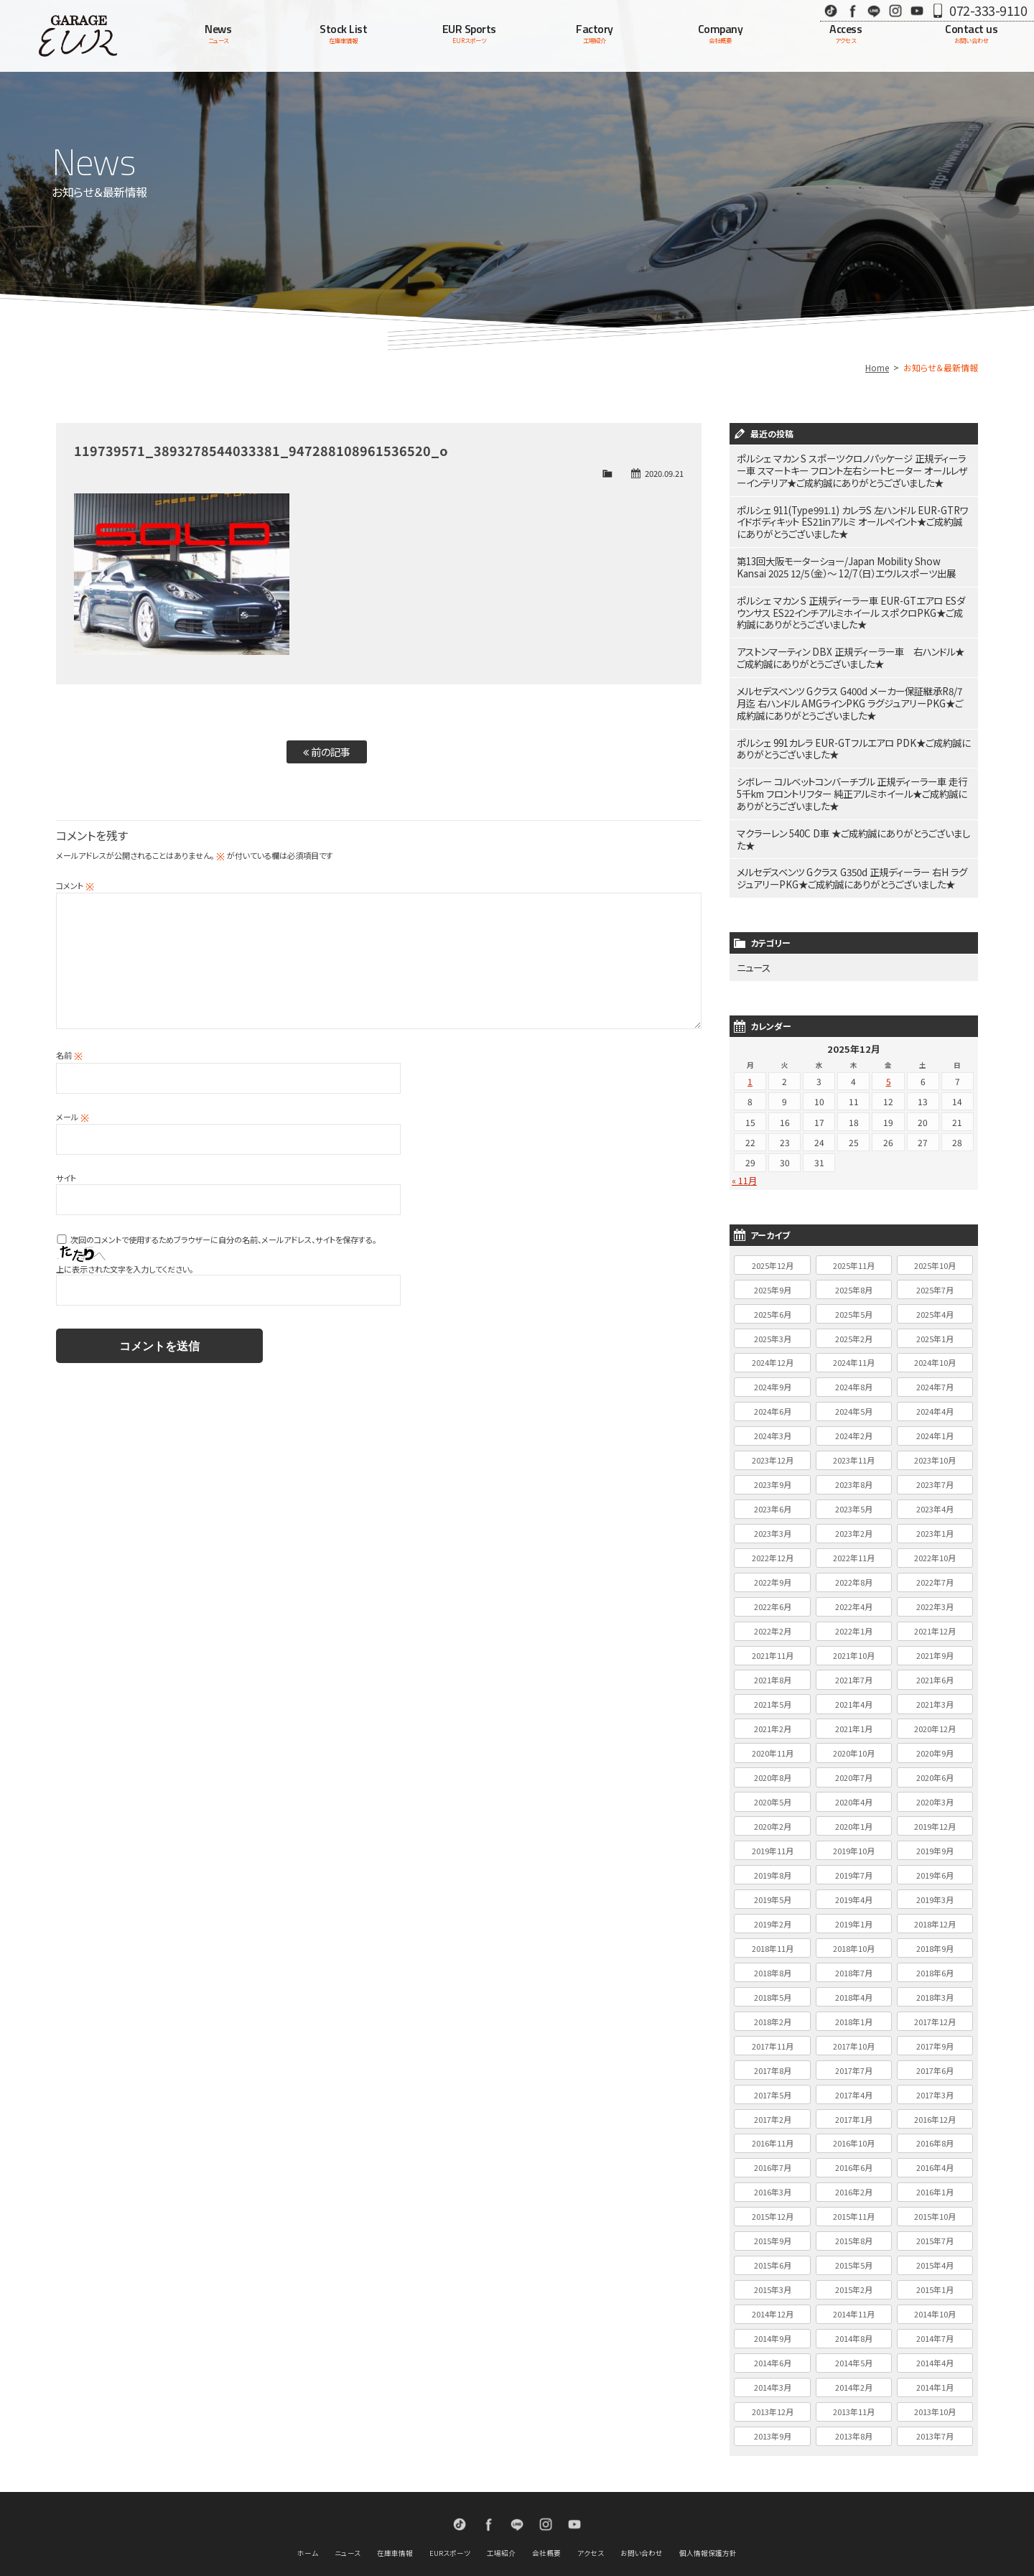 The image size is (1034, 2576). What do you see at coordinates (853, 768) in the screenshot?
I see `シボレー コルベットコンバーチブル 正規ディーラー車 走行5千km フロントリフター 純正アルミホイール★ご成約誠にありがとうございました★` at bounding box center [853, 768].